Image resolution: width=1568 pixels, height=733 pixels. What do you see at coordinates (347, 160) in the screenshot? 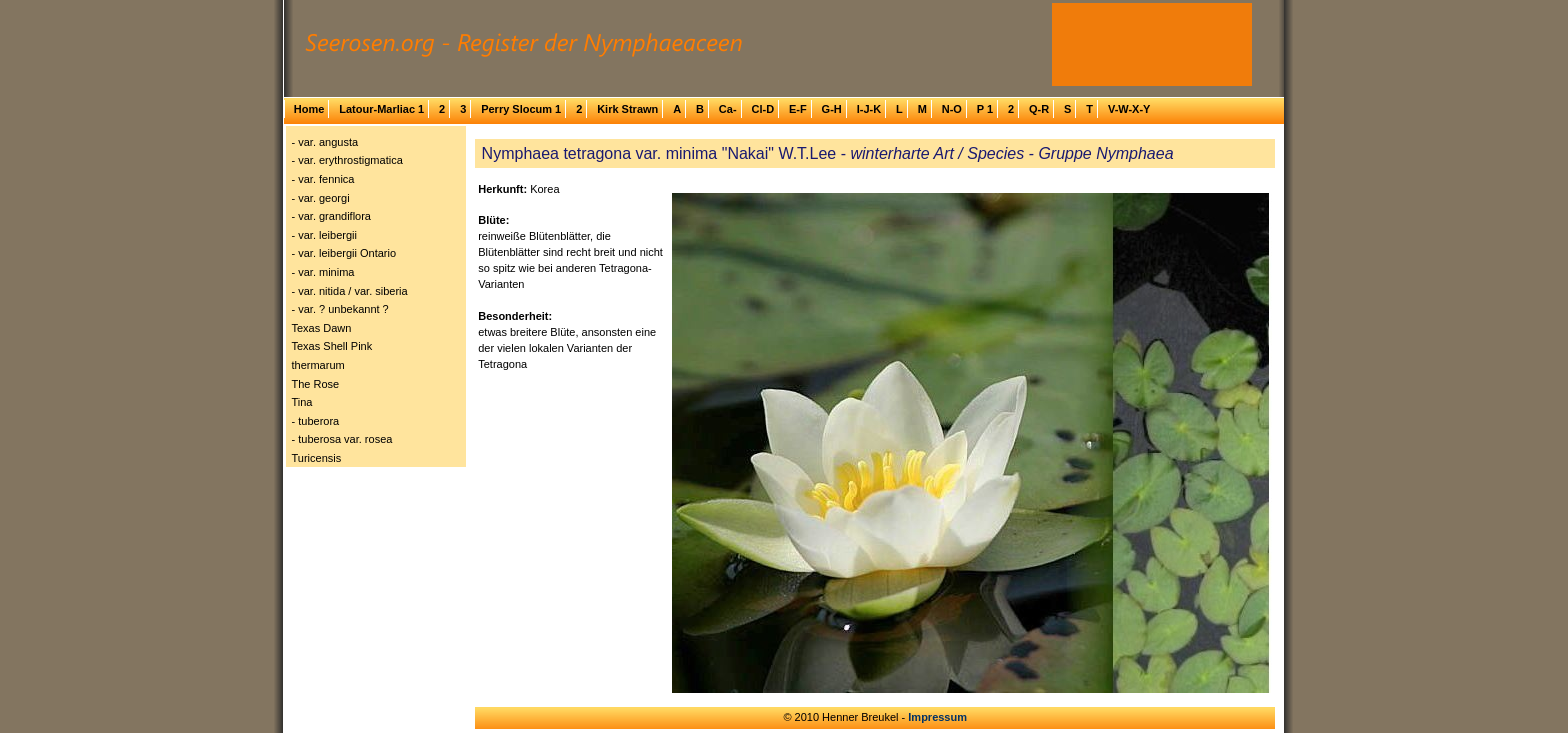
I see `- var. erythrostigmatica` at bounding box center [347, 160].